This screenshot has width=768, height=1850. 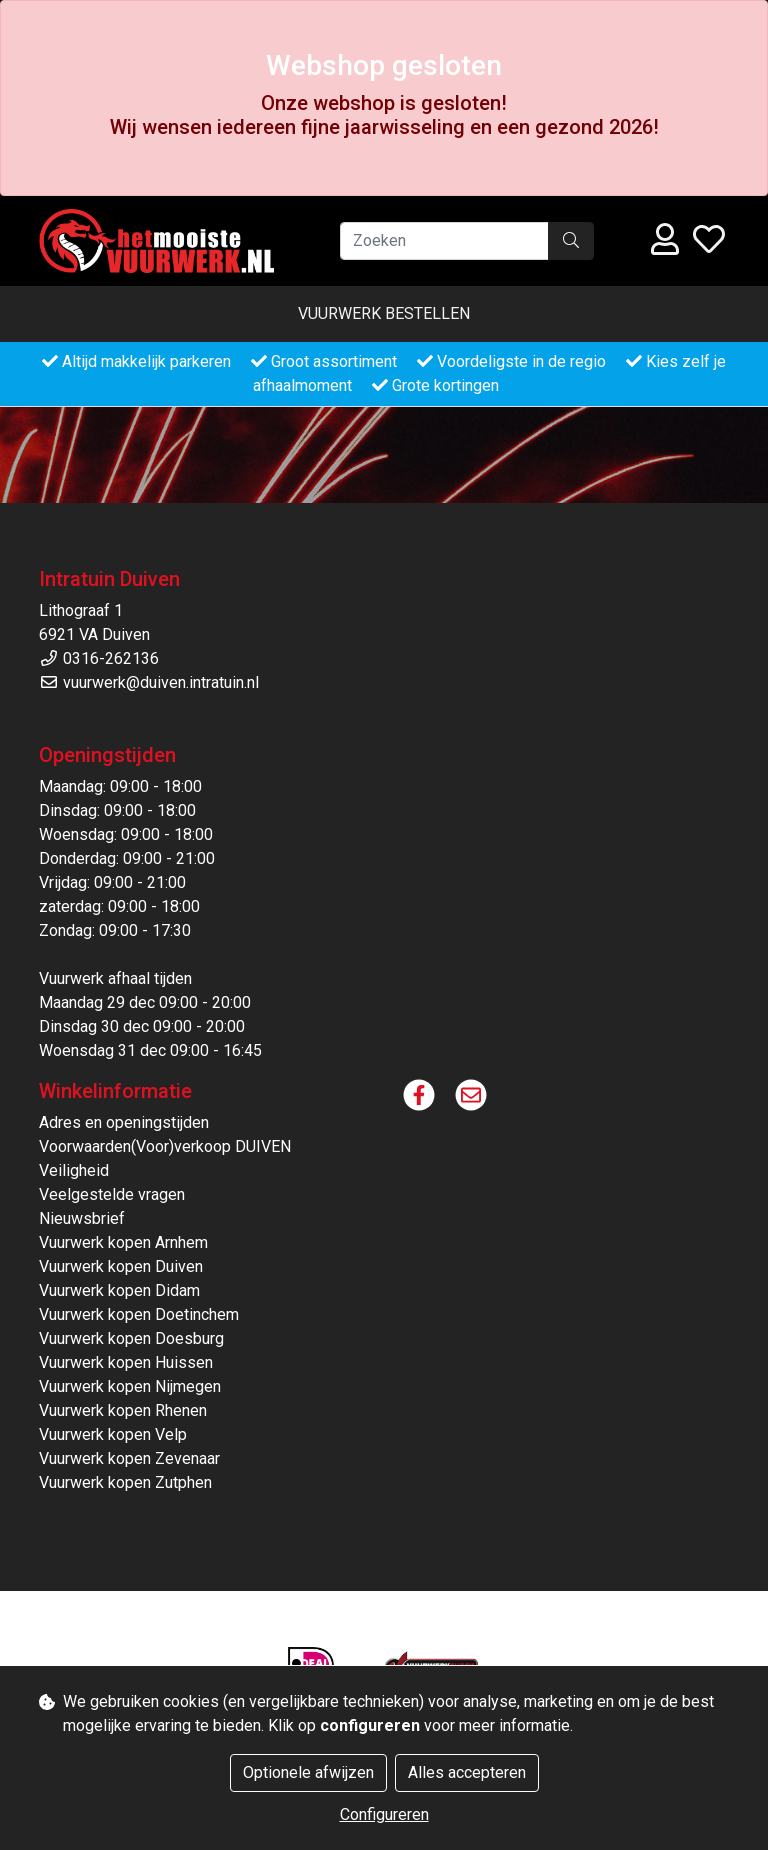 What do you see at coordinates (119, 1290) in the screenshot?
I see `Vuurwerk kopen Didam` at bounding box center [119, 1290].